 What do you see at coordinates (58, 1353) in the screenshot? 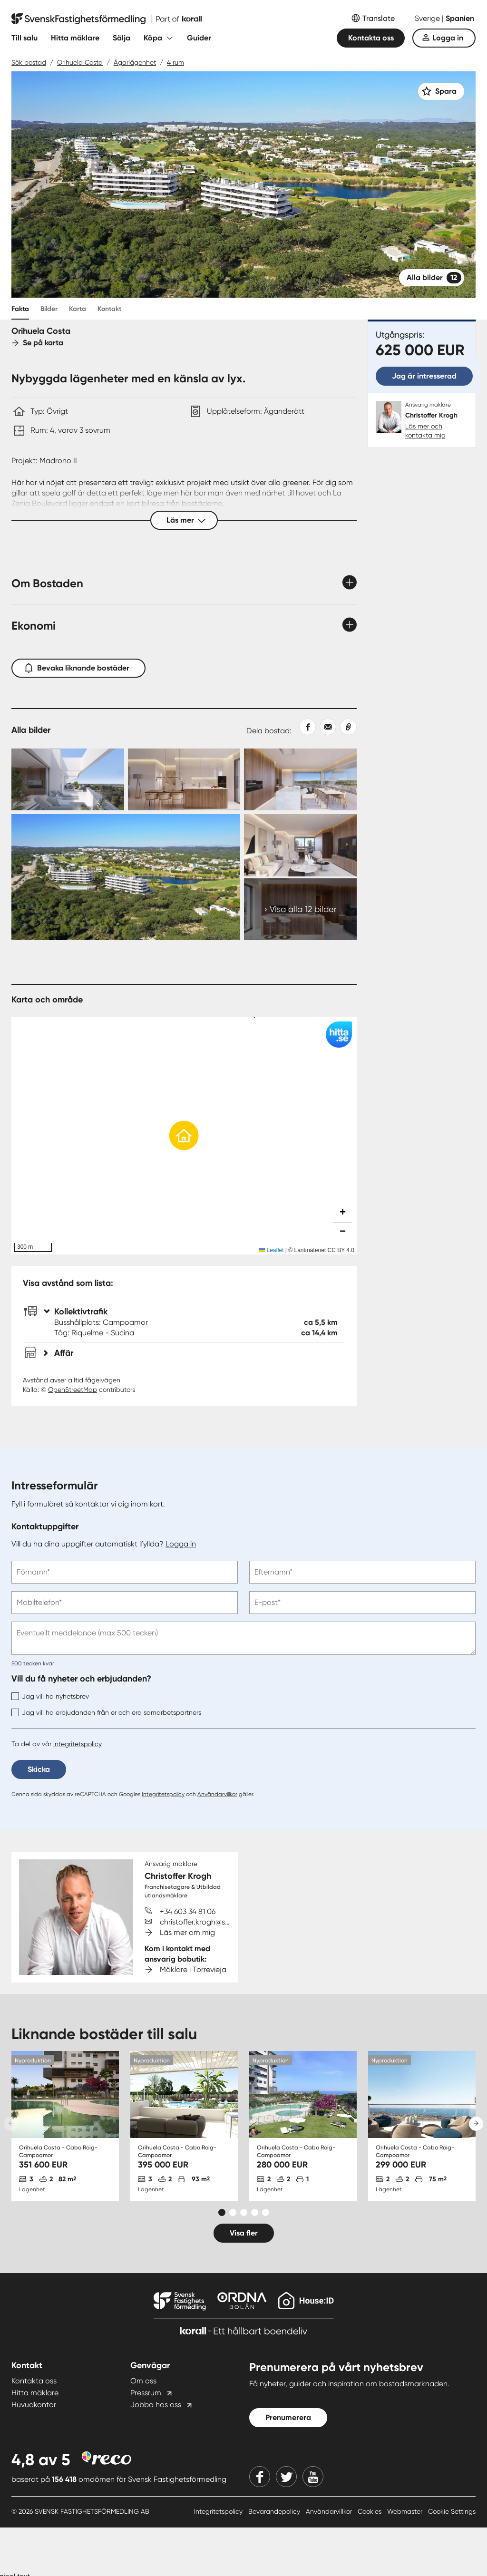
I see `Affär` at bounding box center [58, 1353].